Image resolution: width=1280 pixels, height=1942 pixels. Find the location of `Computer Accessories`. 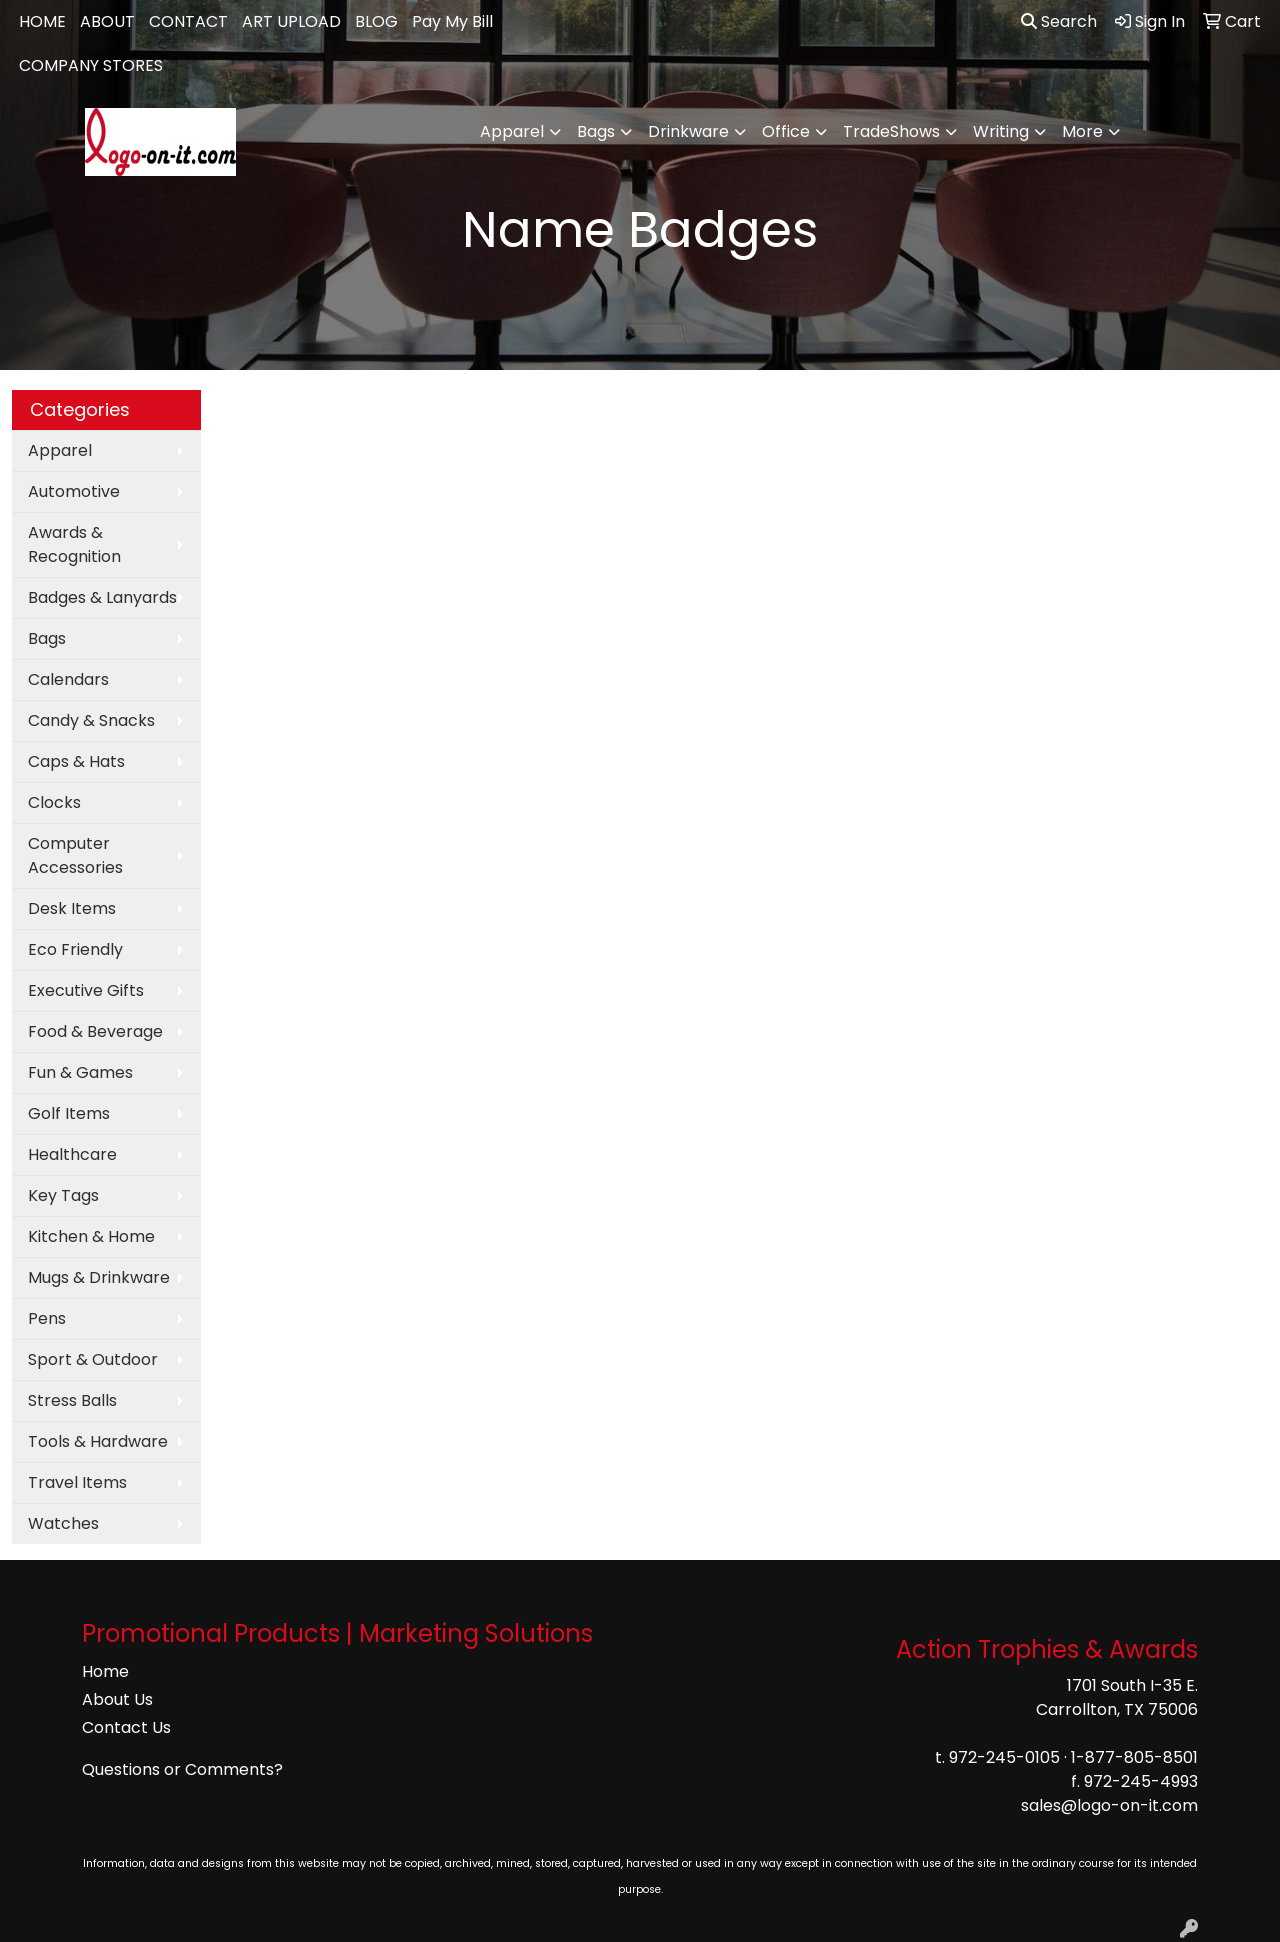

Computer Accessories is located at coordinates (75, 855).